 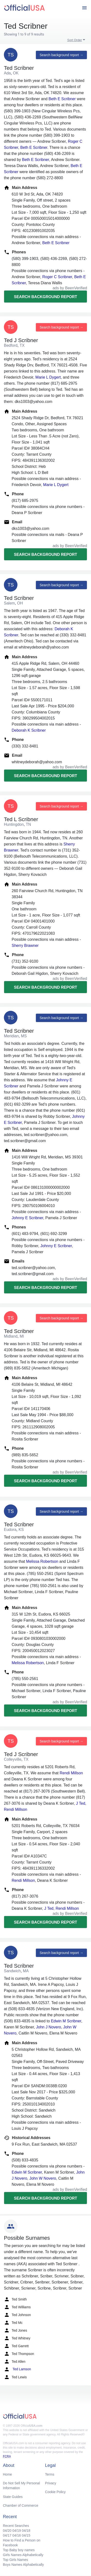 I want to click on John W Novero, so click(x=42, y=2178).